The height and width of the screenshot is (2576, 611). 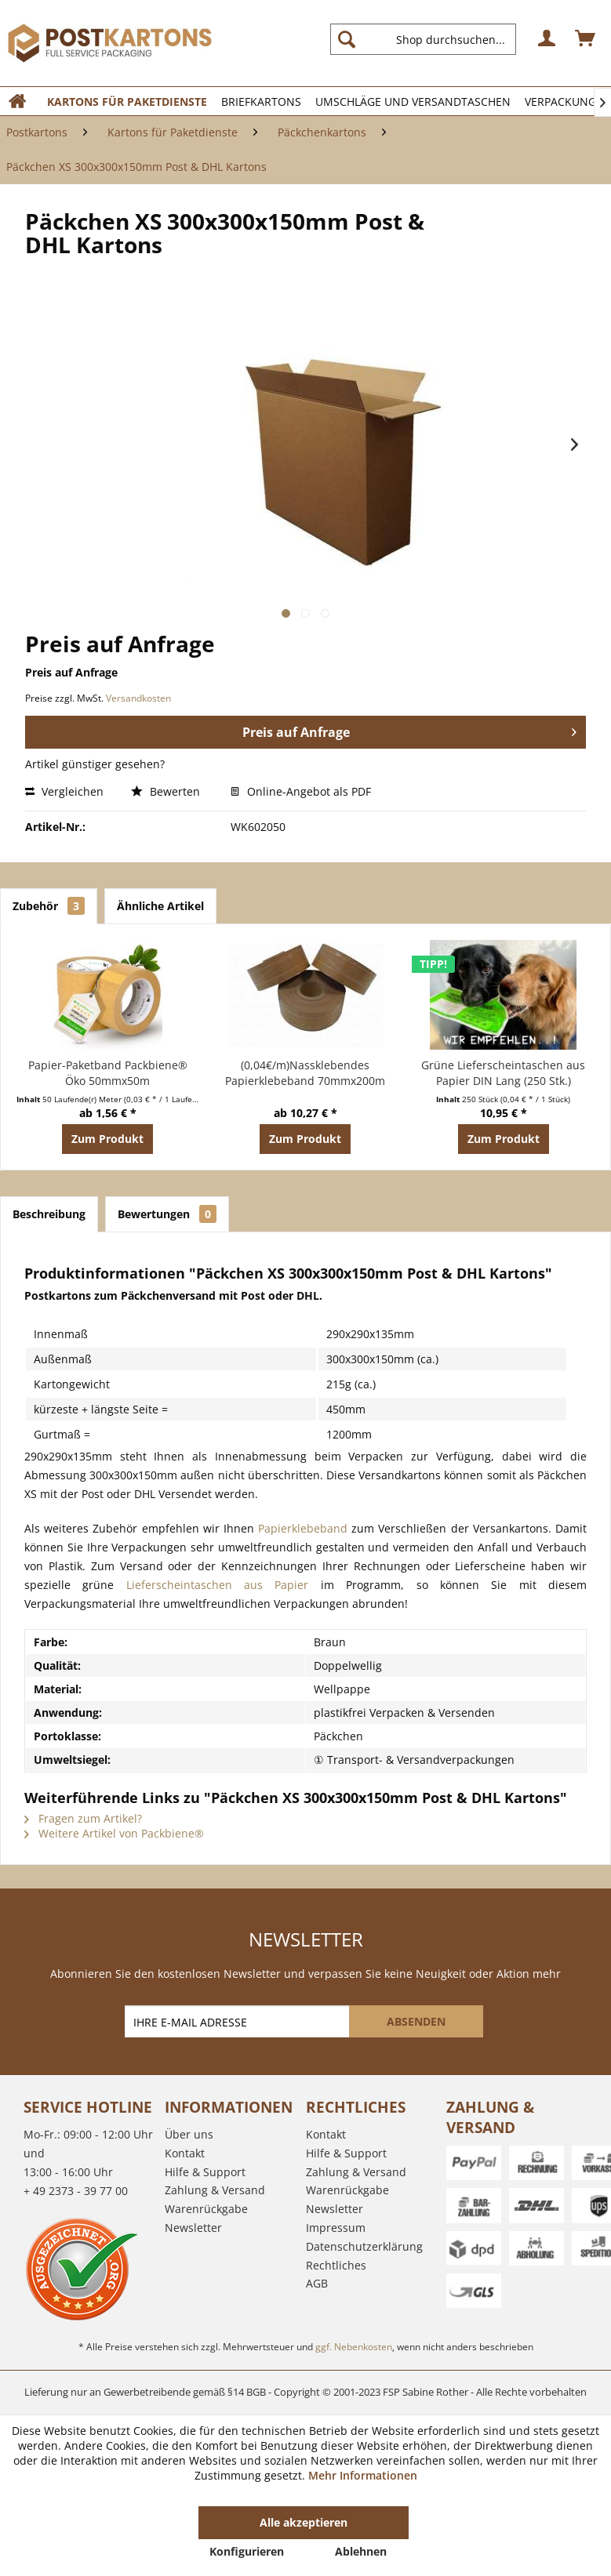 I want to click on Datenschutzerklärung, so click(x=364, y=2246).